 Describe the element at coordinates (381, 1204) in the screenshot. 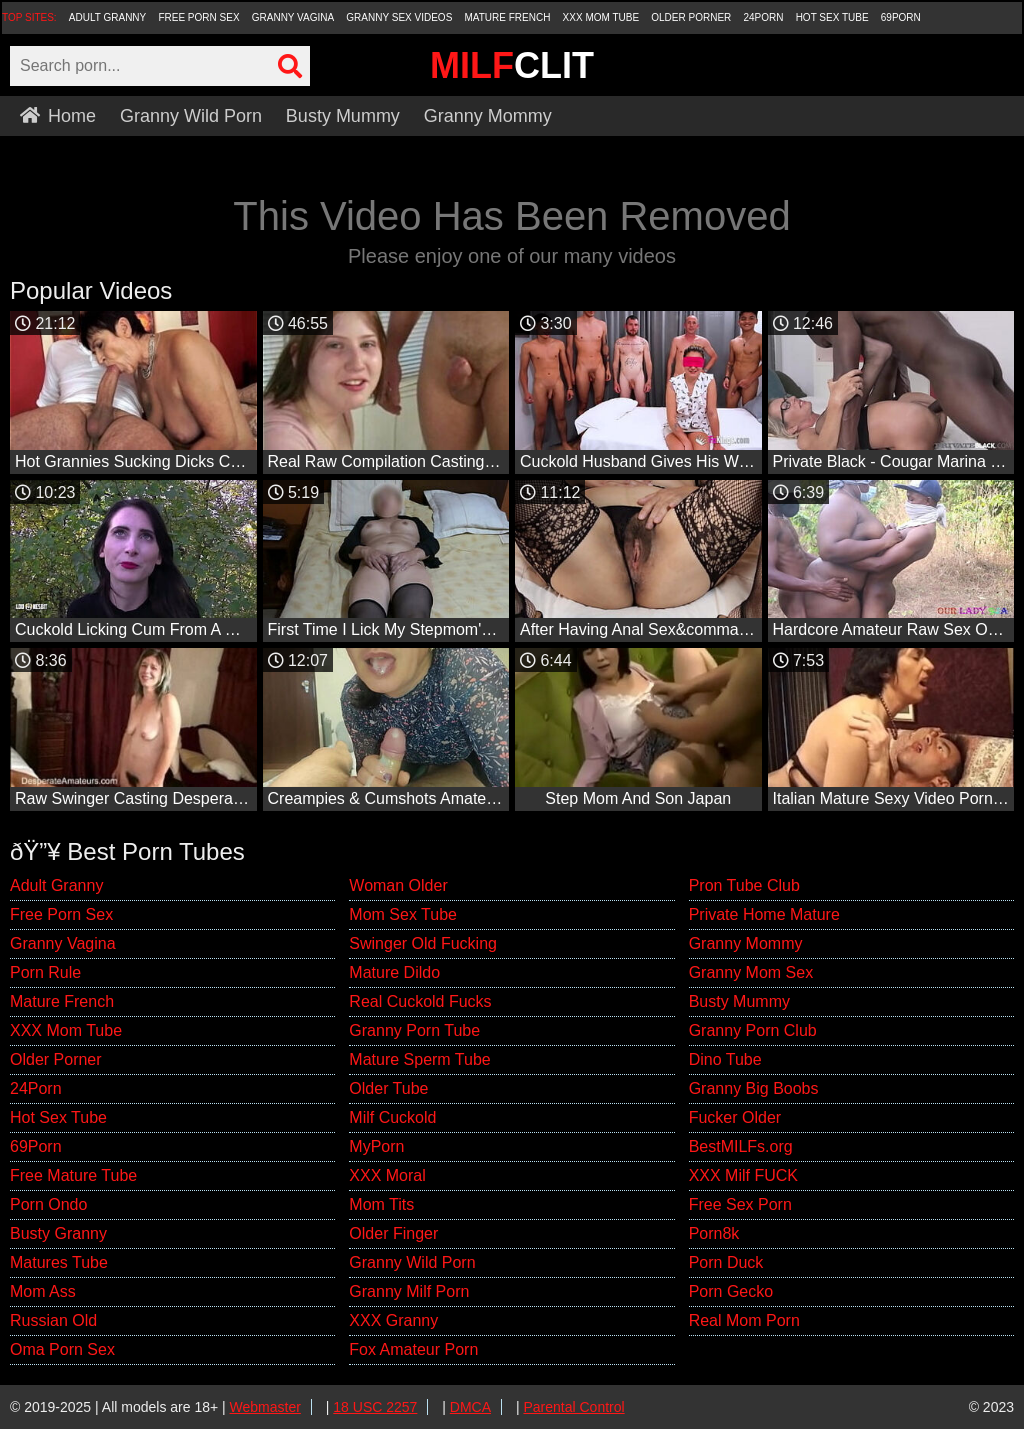

I see `Mom Tits` at that location.